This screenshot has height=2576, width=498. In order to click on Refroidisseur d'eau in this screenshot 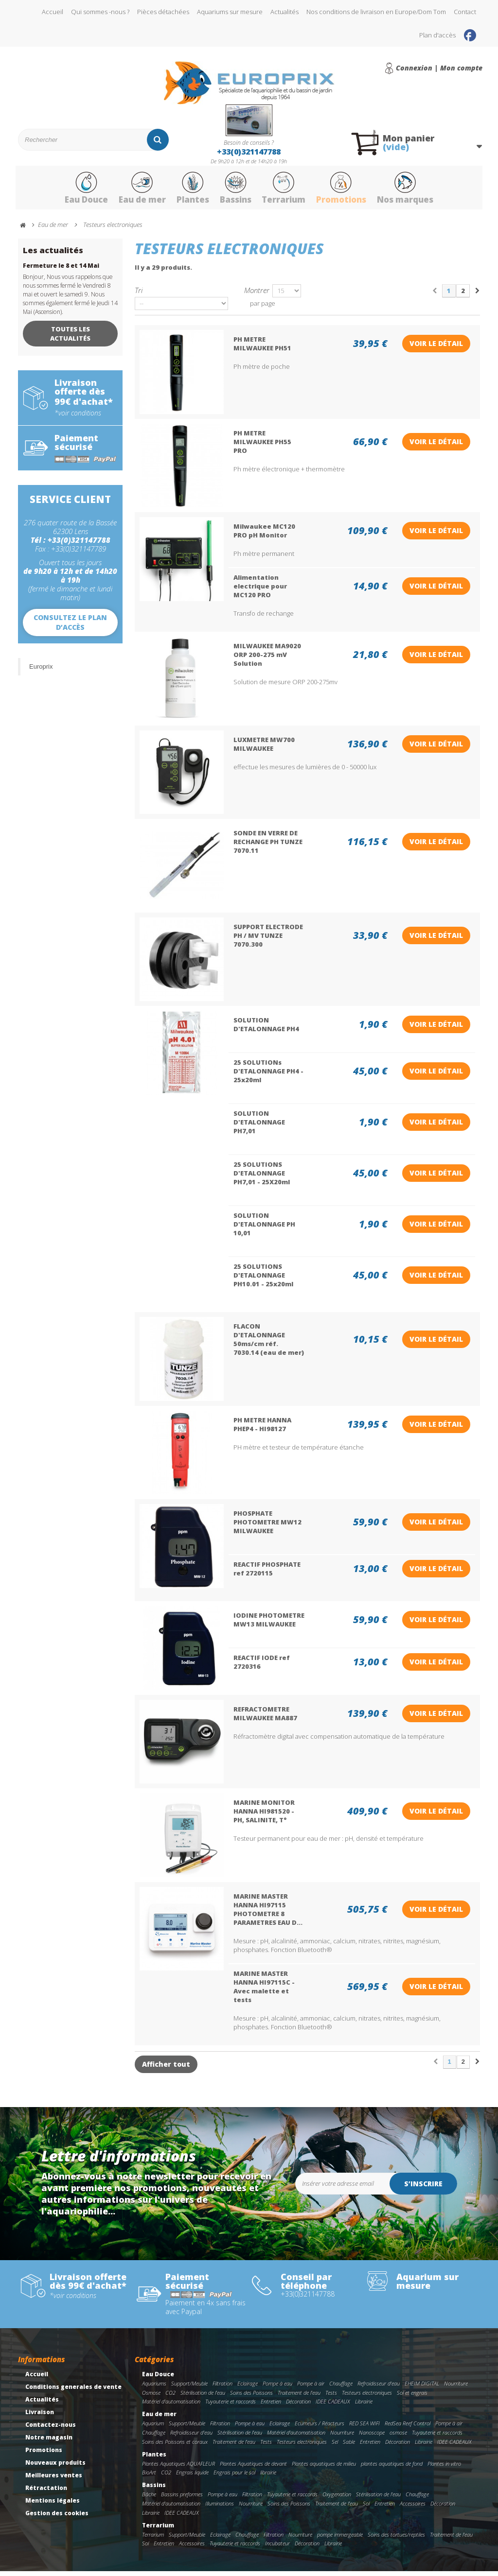, I will do `click(378, 2387)`.